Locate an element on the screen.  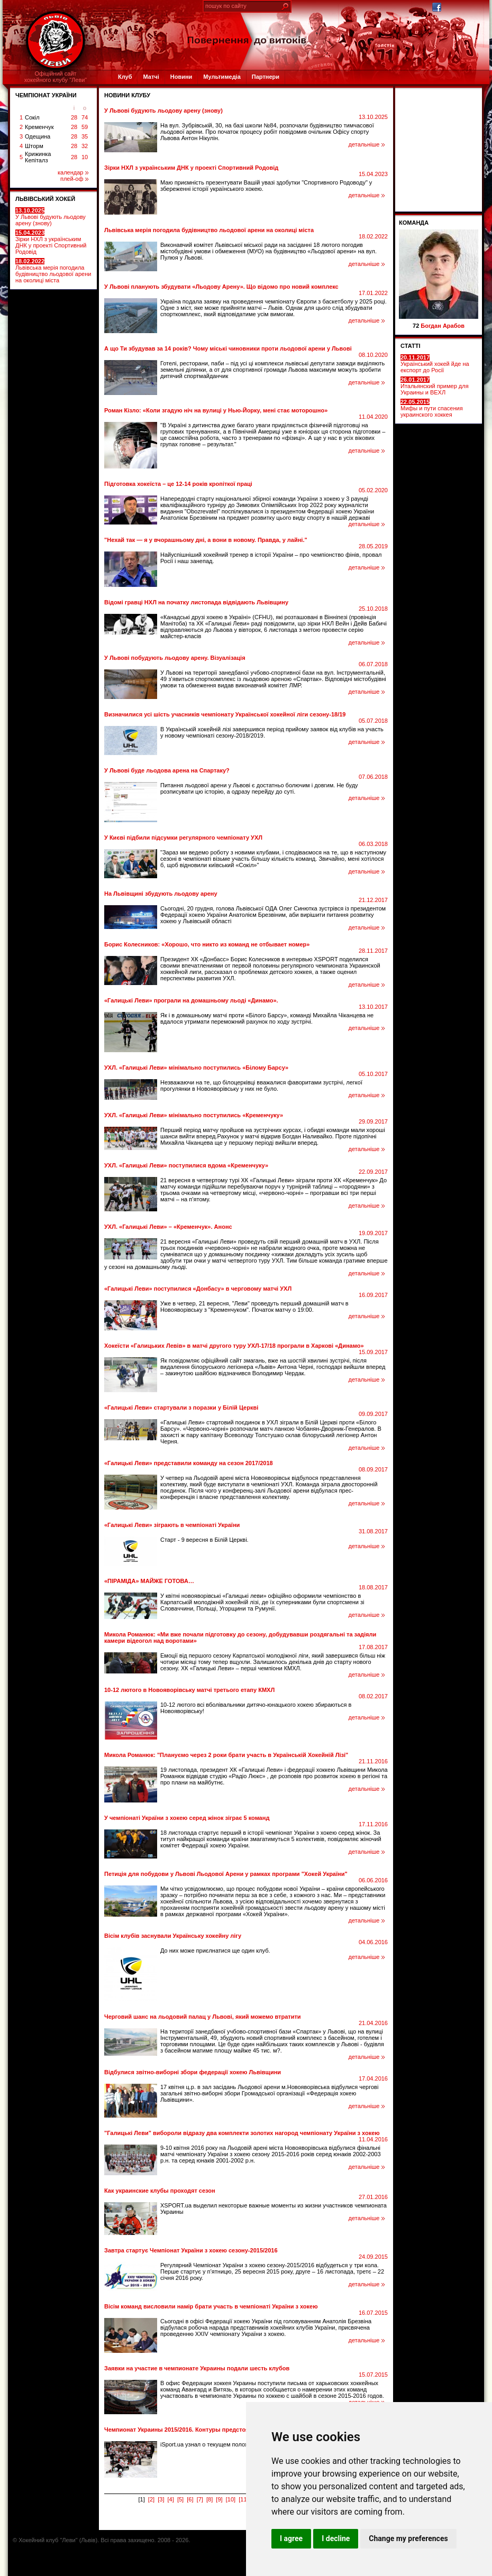
Черговий шанс на льодовий палац у Львові, який можемо втратити is located at coordinates (202, 2016).